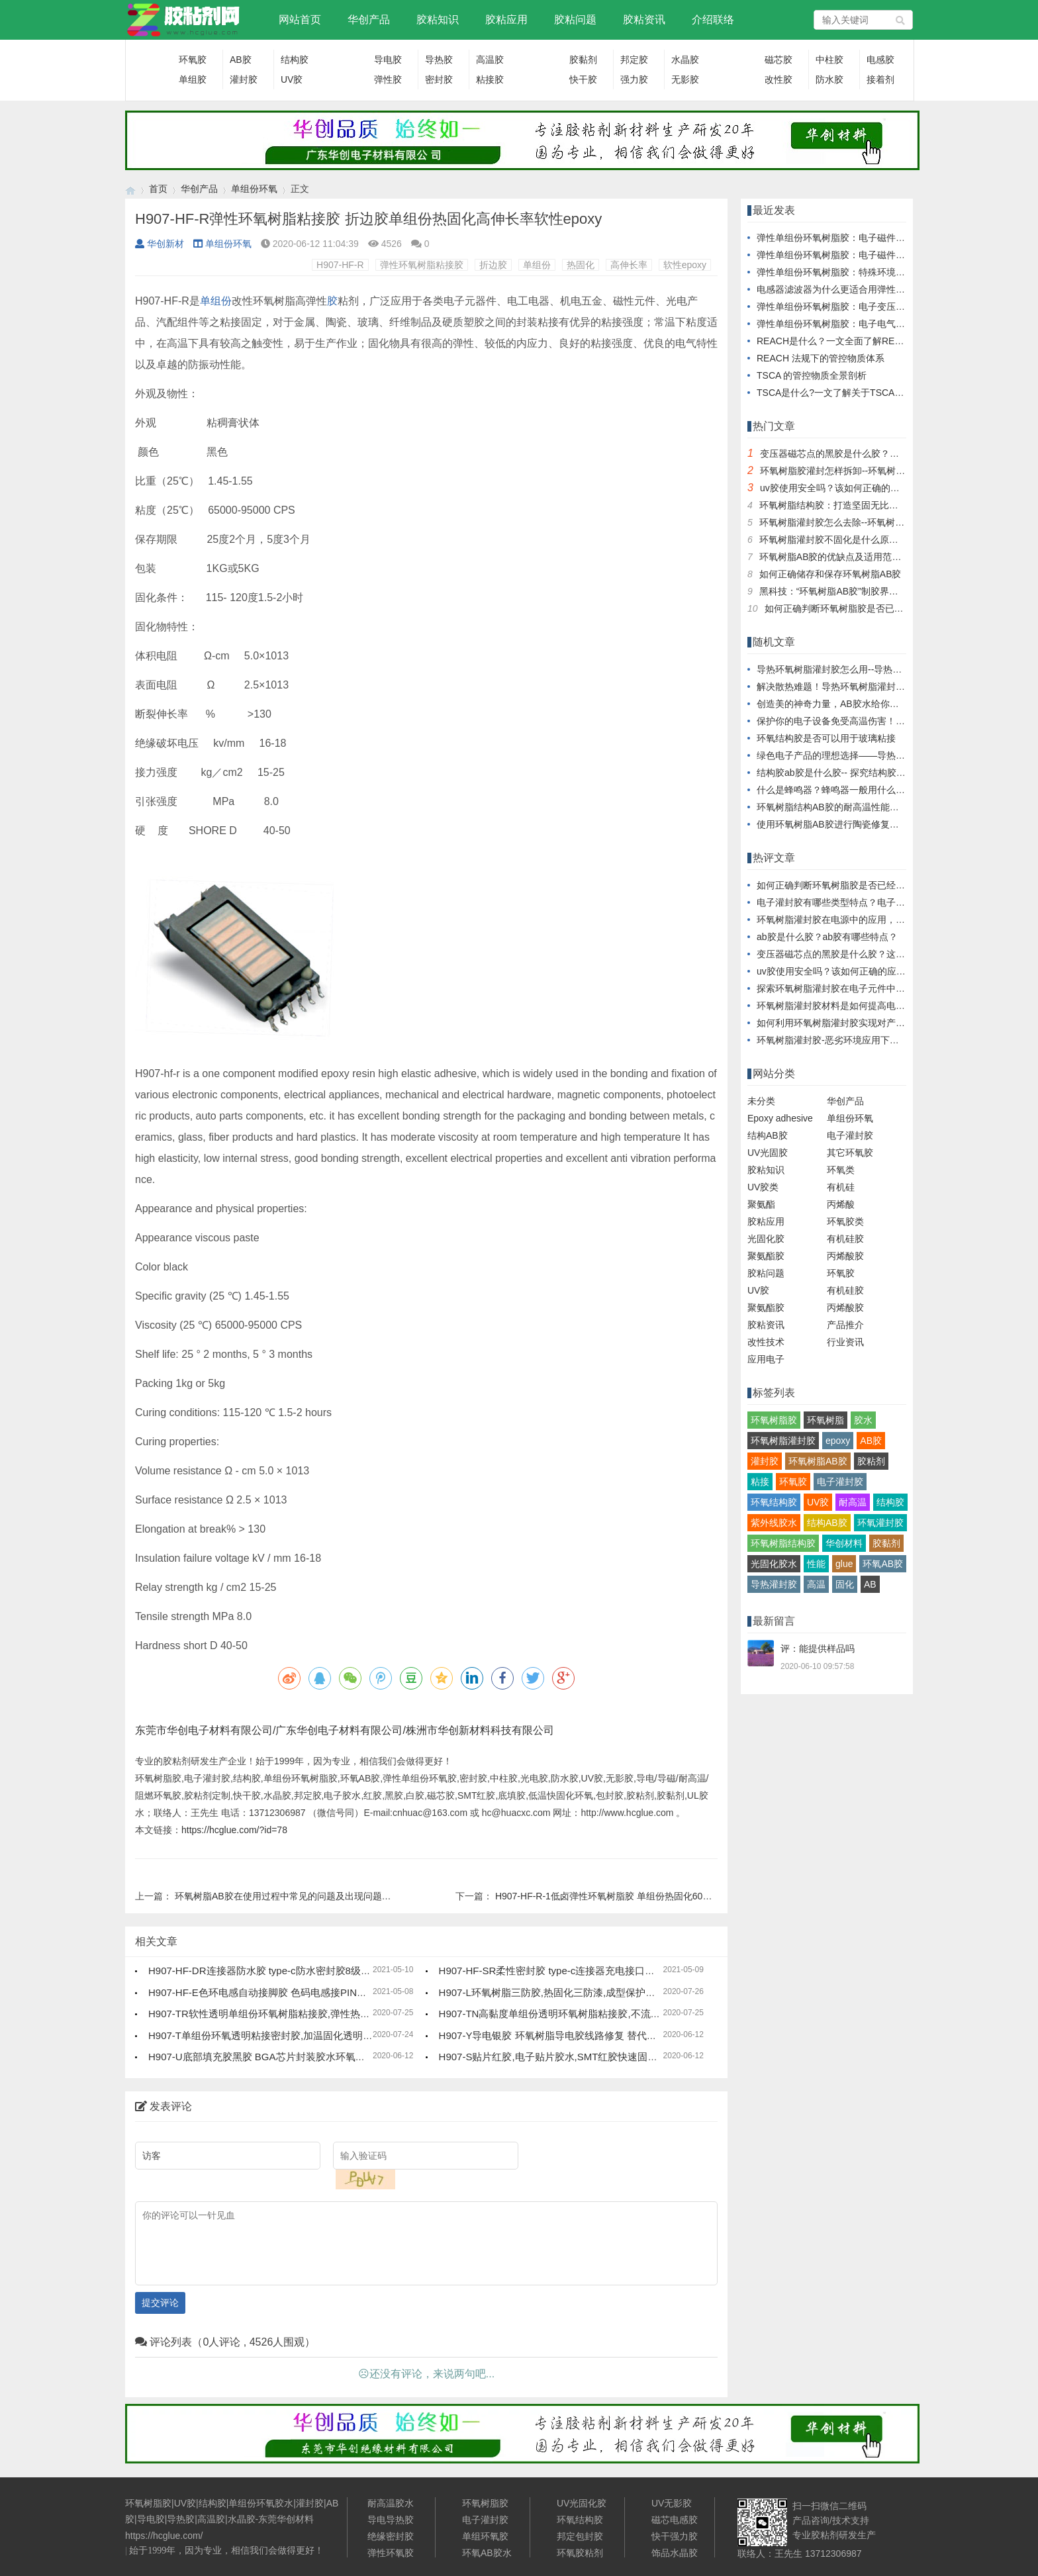  Describe the element at coordinates (880, 1522) in the screenshot. I see `环氧灌封胶` at that location.